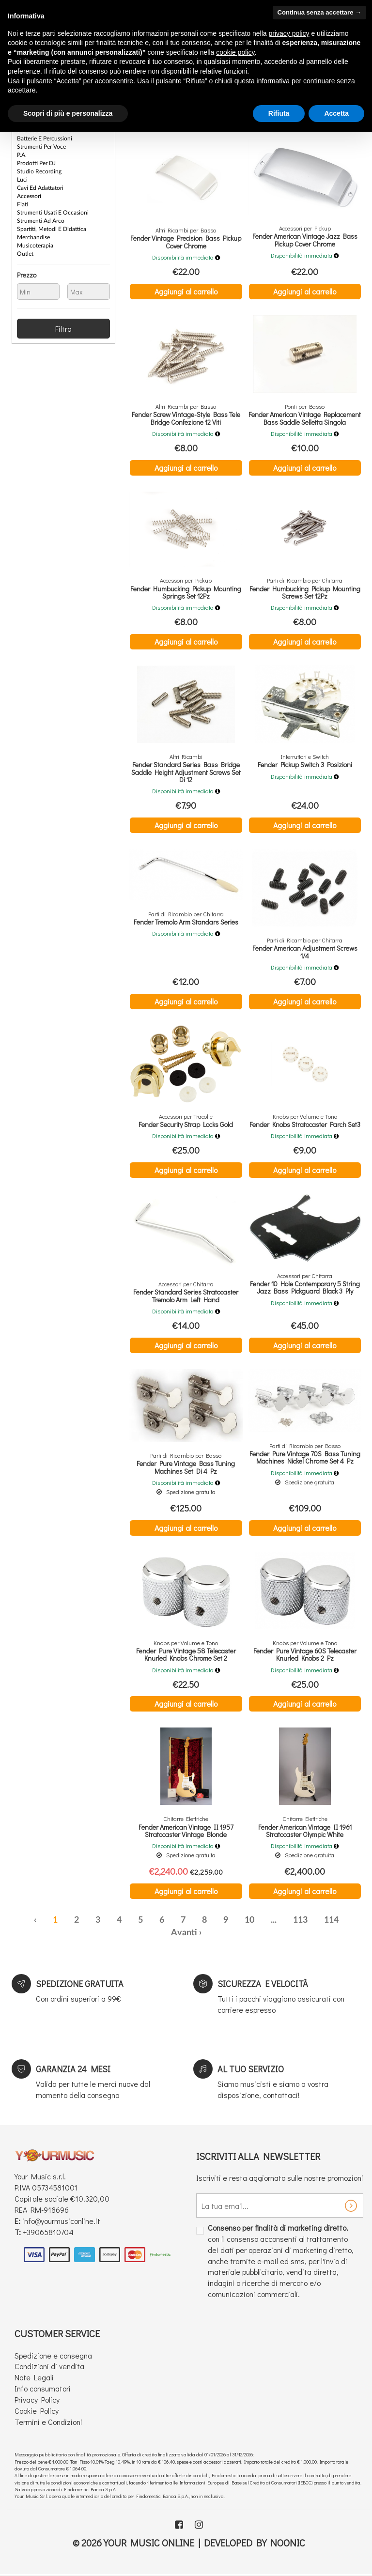 The height and width of the screenshot is (2576, 372). I want to click on 10, so click(249, 1920).